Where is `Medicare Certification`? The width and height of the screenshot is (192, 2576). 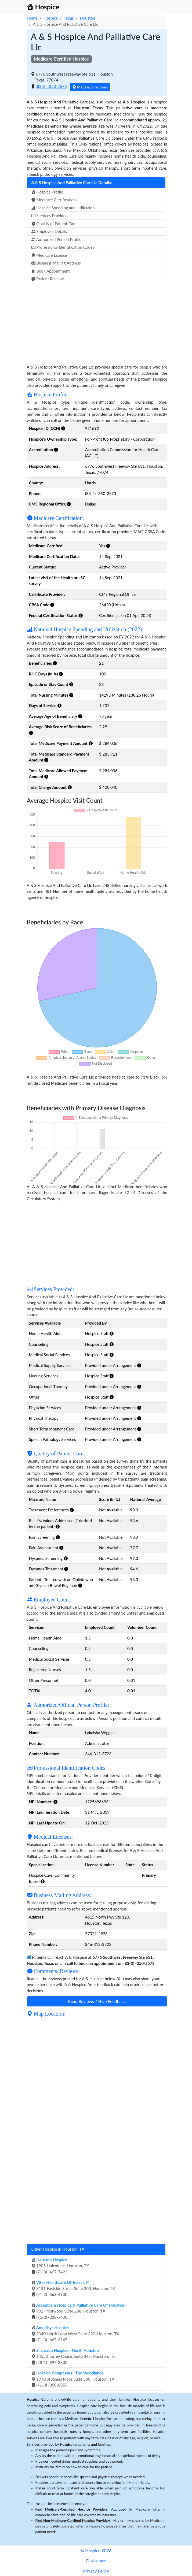 Medicare Certification is located at coordinates (53, 199).